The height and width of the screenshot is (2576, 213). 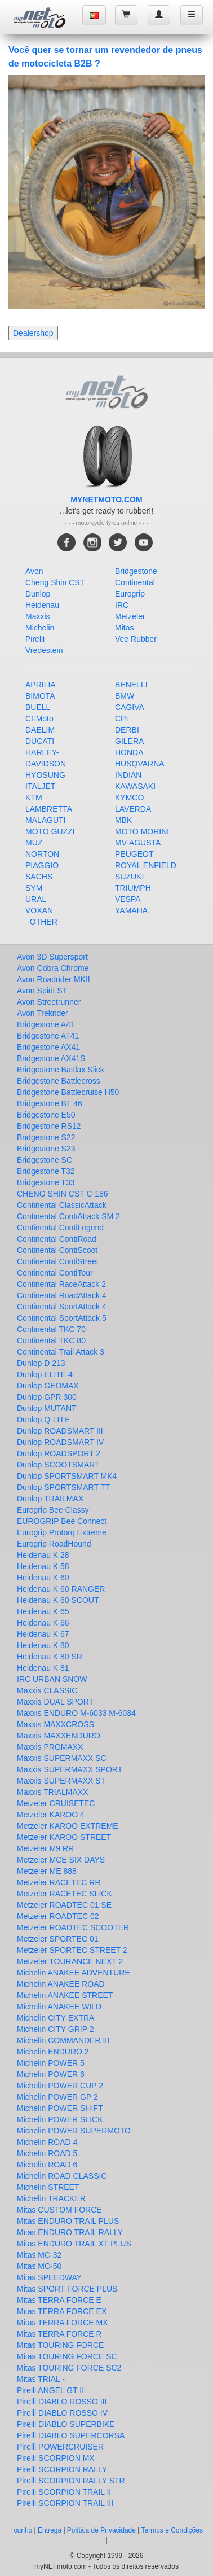 I want to click on Bridgestone T32, so click(x=45, y=1171).